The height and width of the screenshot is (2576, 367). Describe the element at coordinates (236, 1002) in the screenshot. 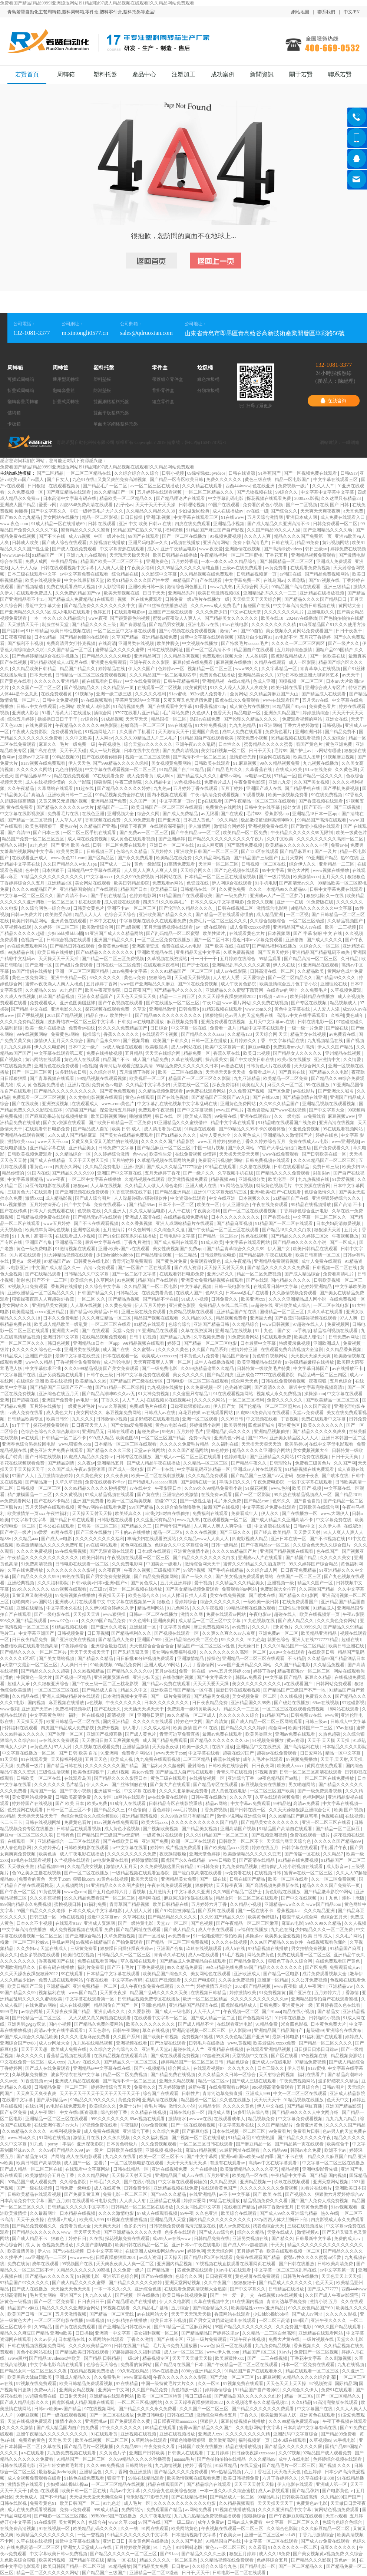

I see `www.看片网站` at that location.